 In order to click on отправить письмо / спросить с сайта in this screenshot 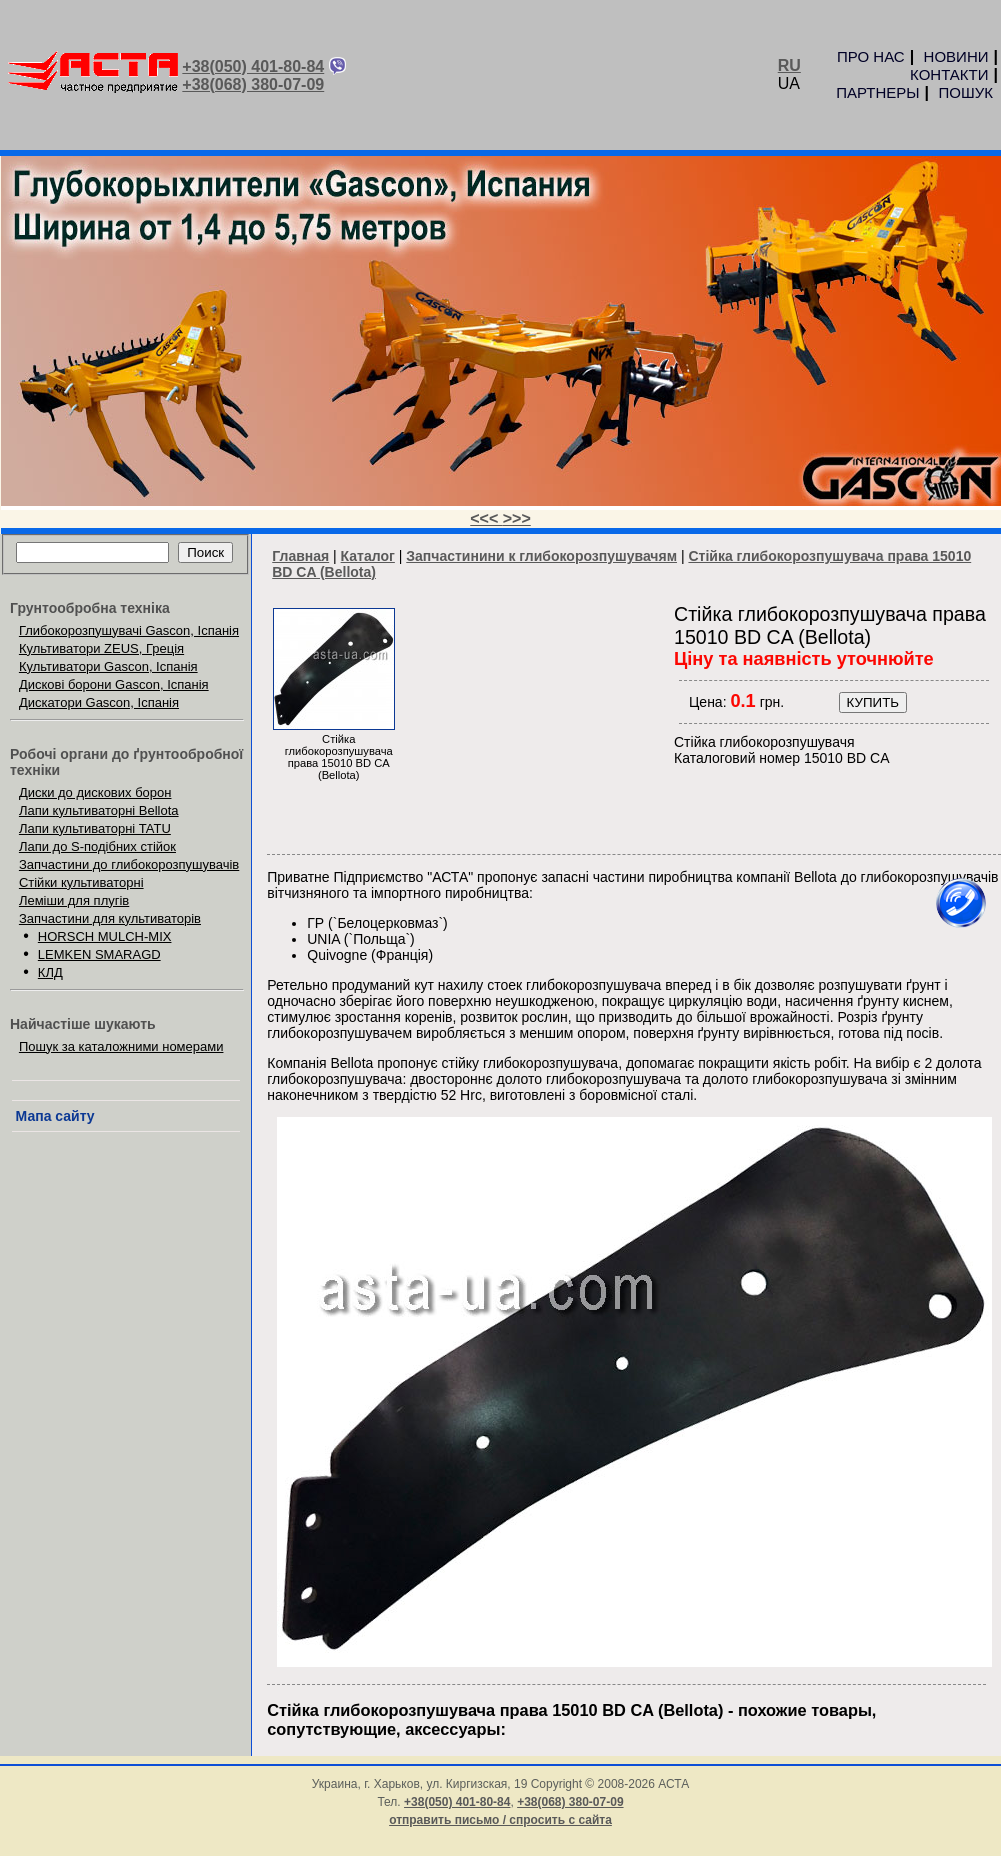, I will do `click(500, 1820)`.